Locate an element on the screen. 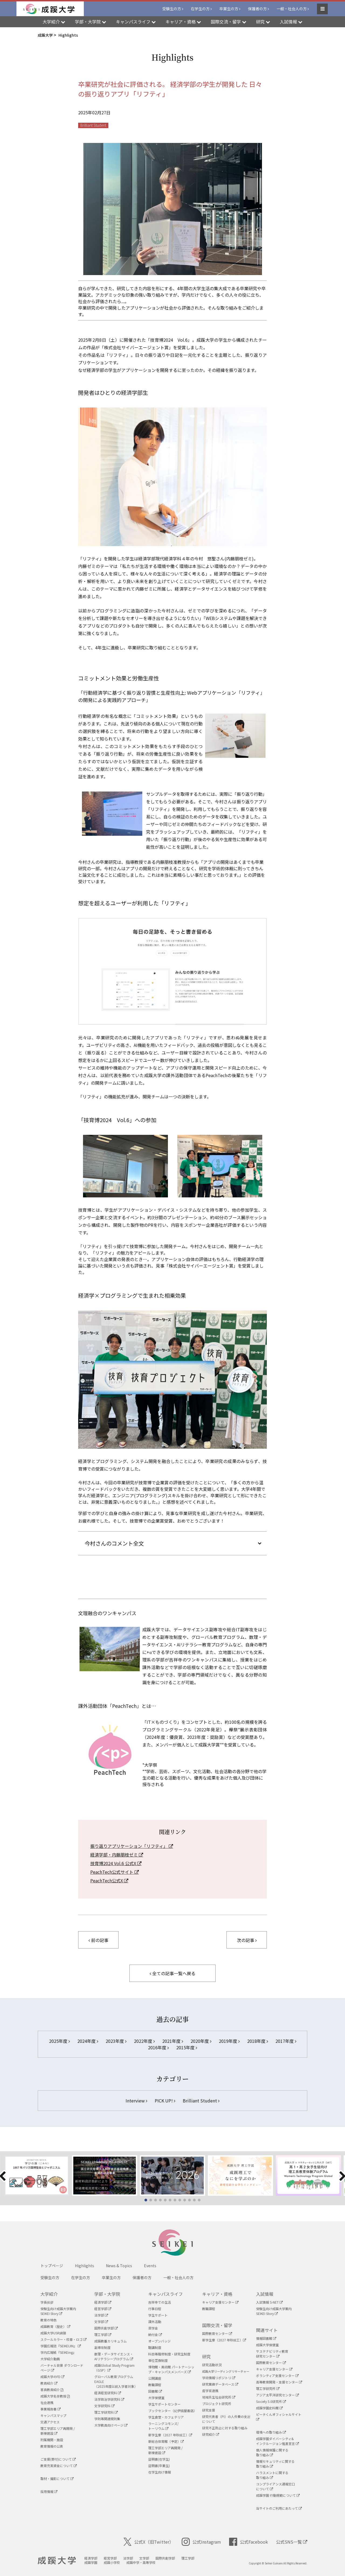  産学官連携 is located at coordinates (210, 2390).